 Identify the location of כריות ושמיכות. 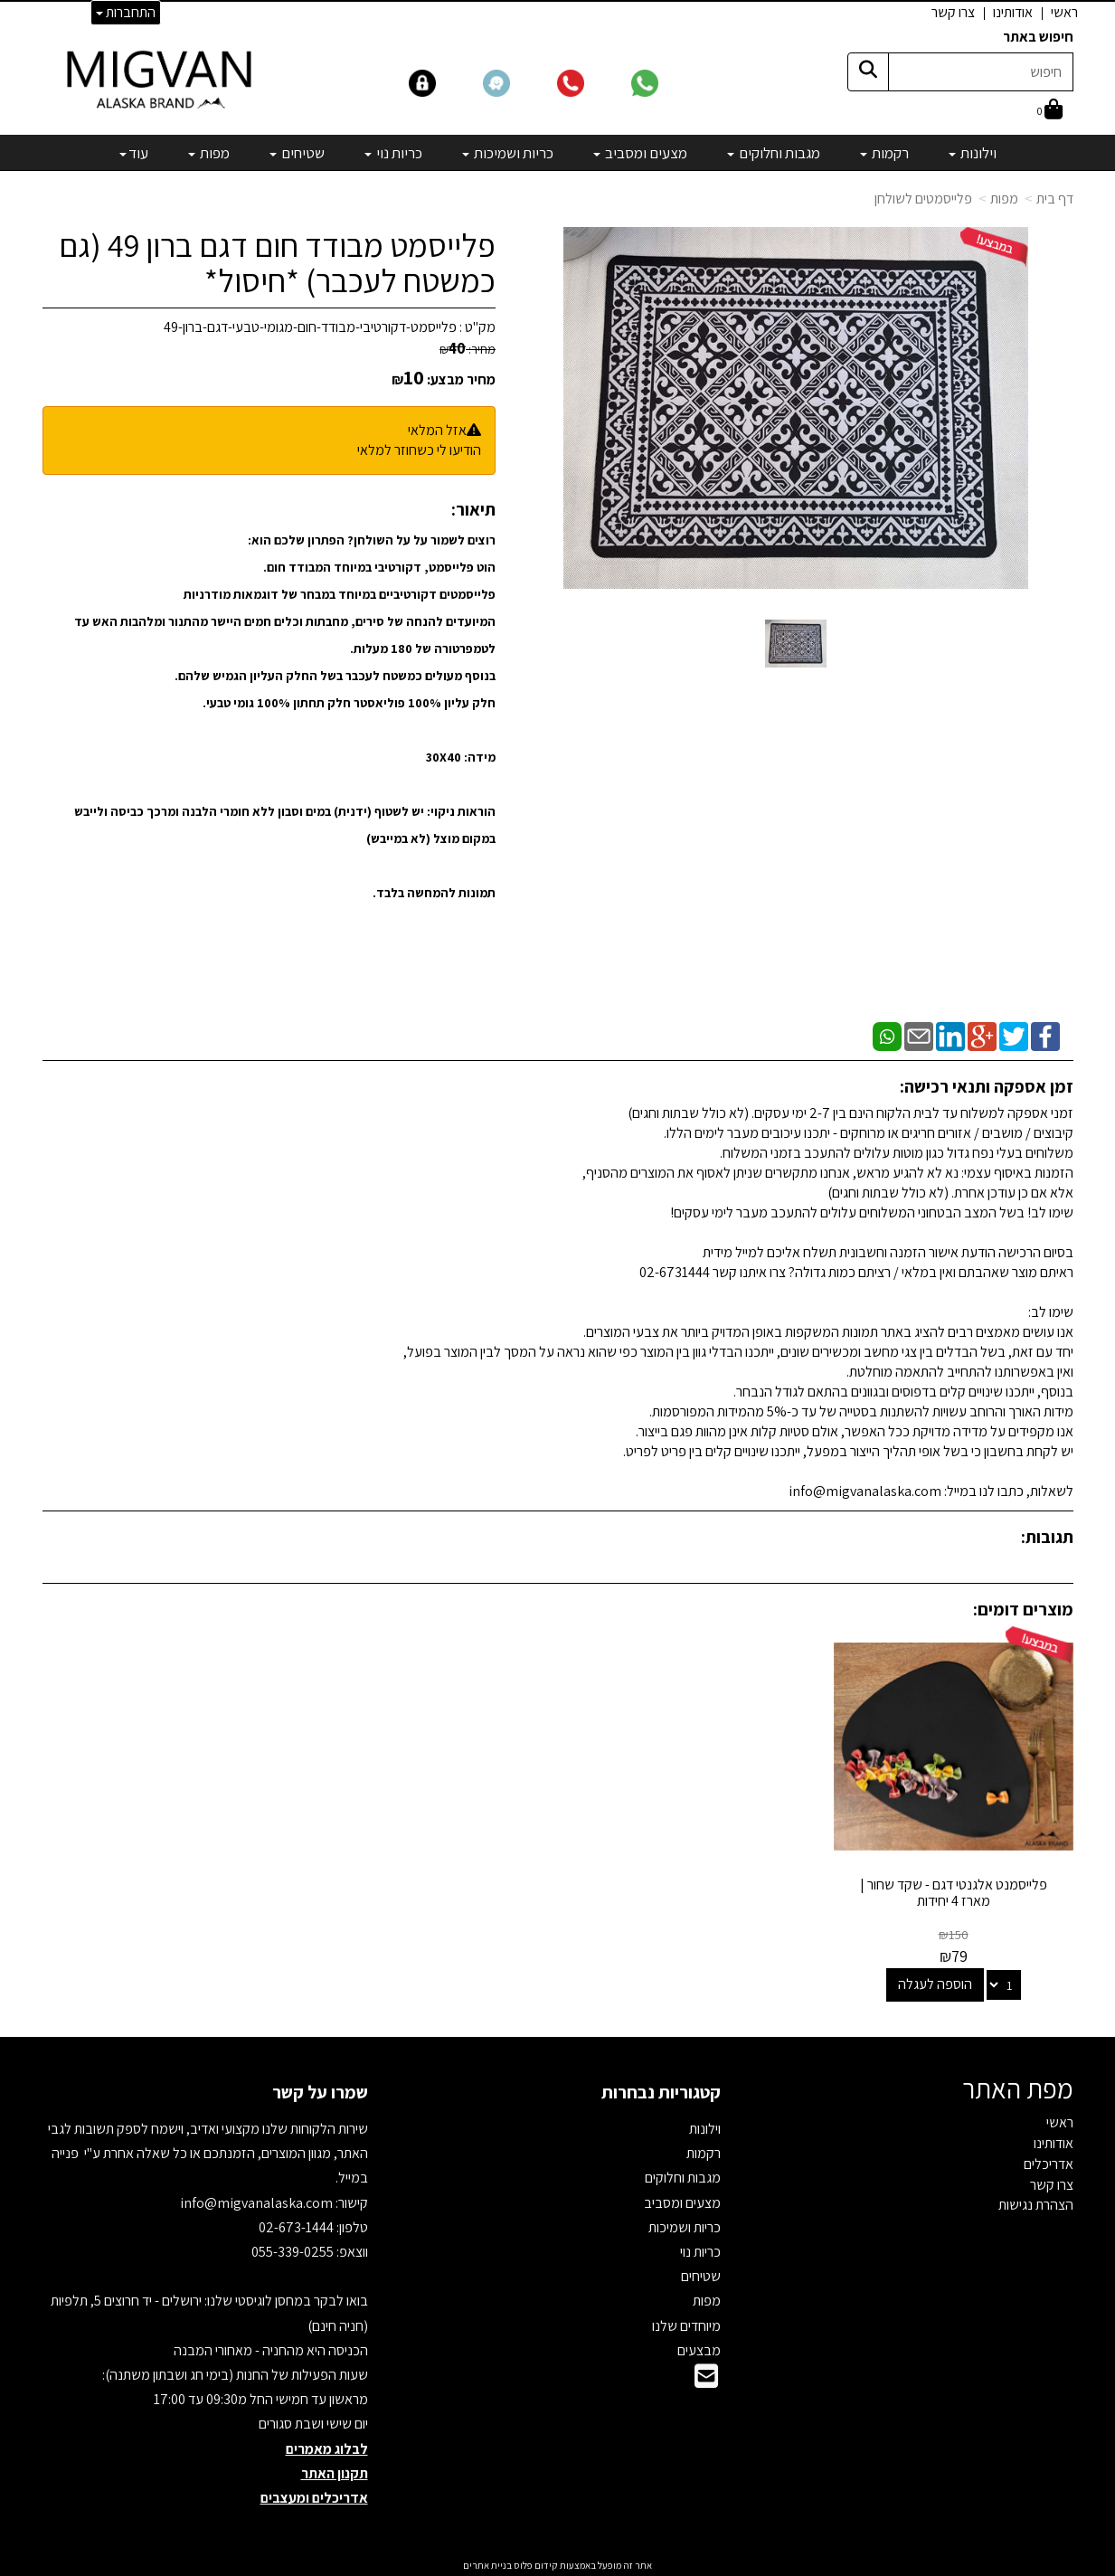
(684, 2225).